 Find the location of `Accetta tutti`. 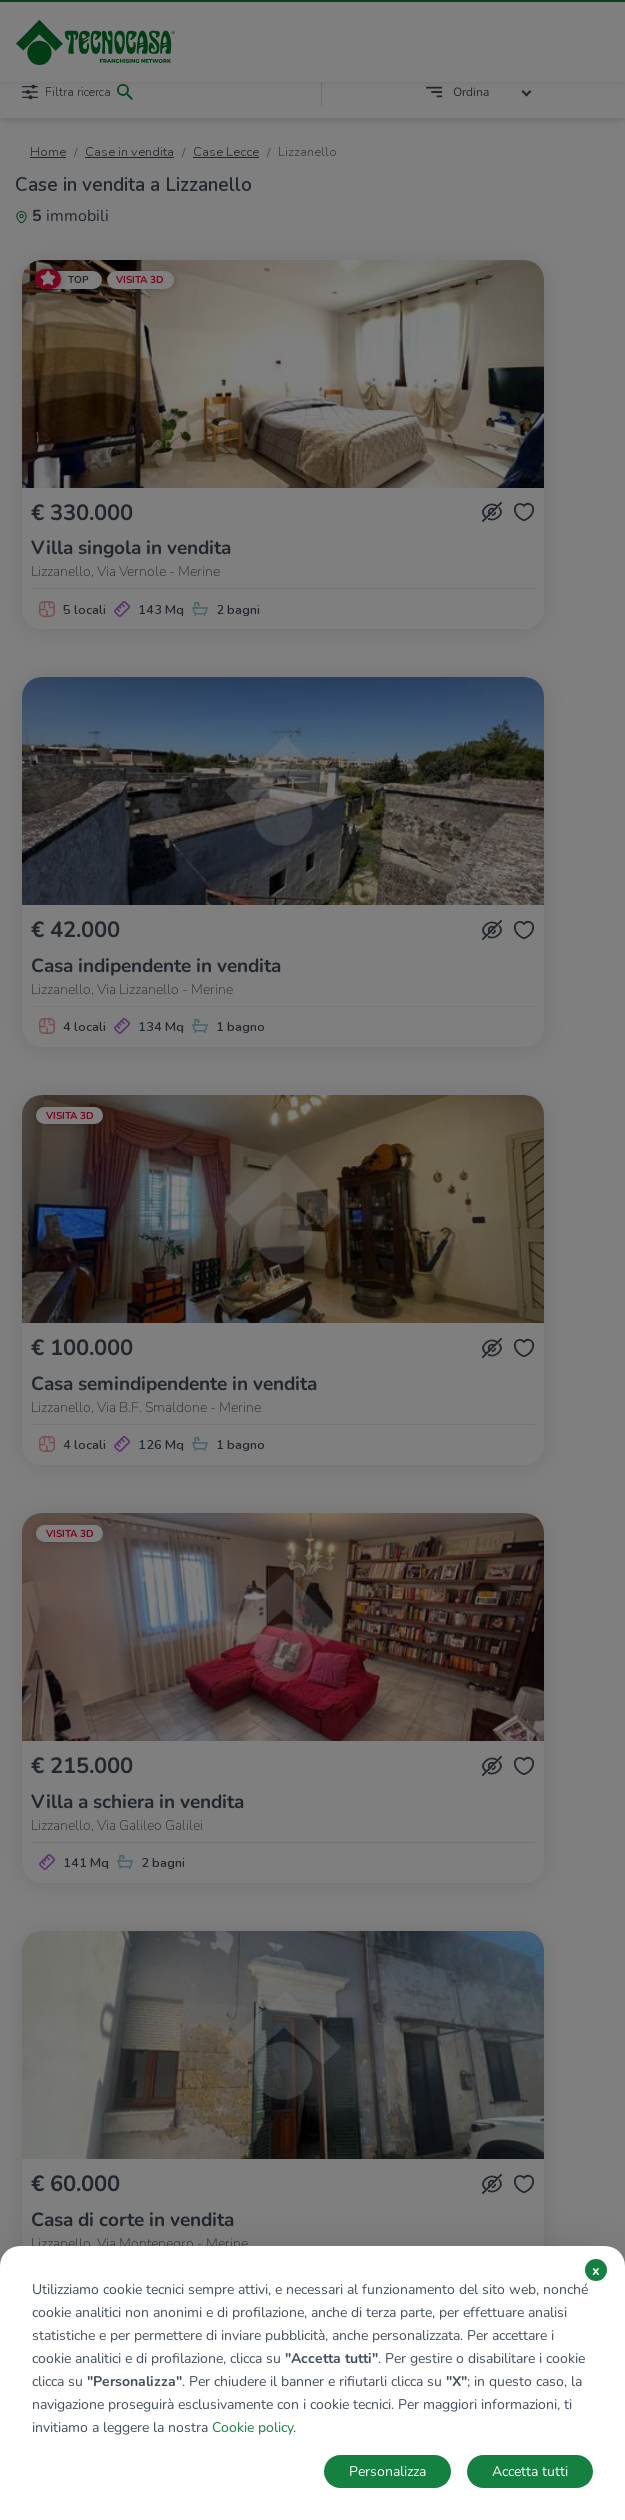

Accetta tutti is located at coordinates (530, 2471).